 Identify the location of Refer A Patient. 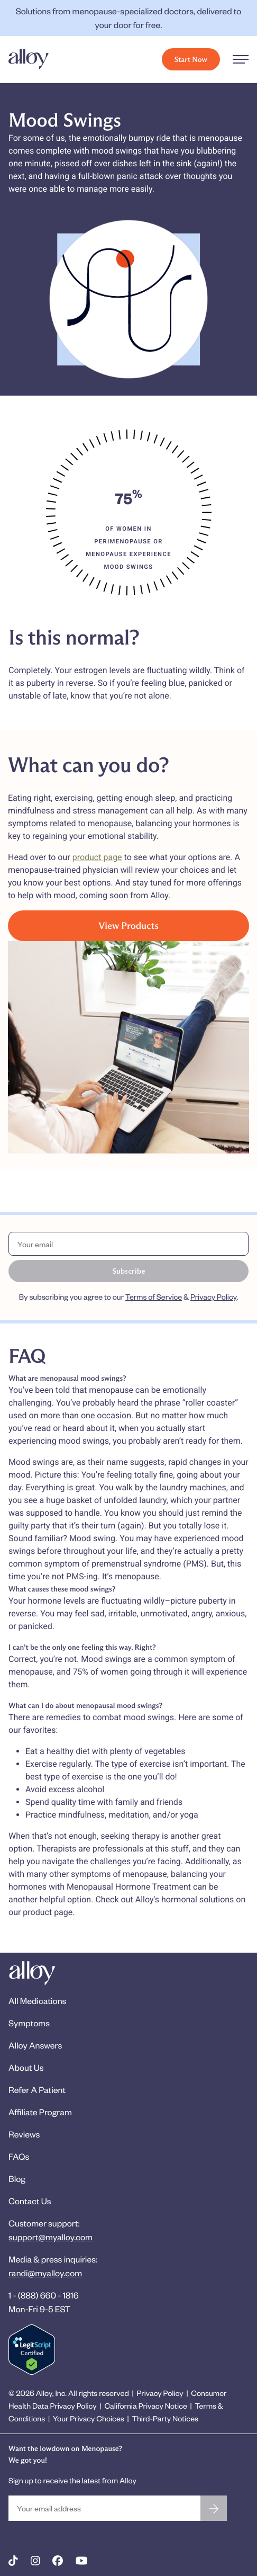
(37, 2089).